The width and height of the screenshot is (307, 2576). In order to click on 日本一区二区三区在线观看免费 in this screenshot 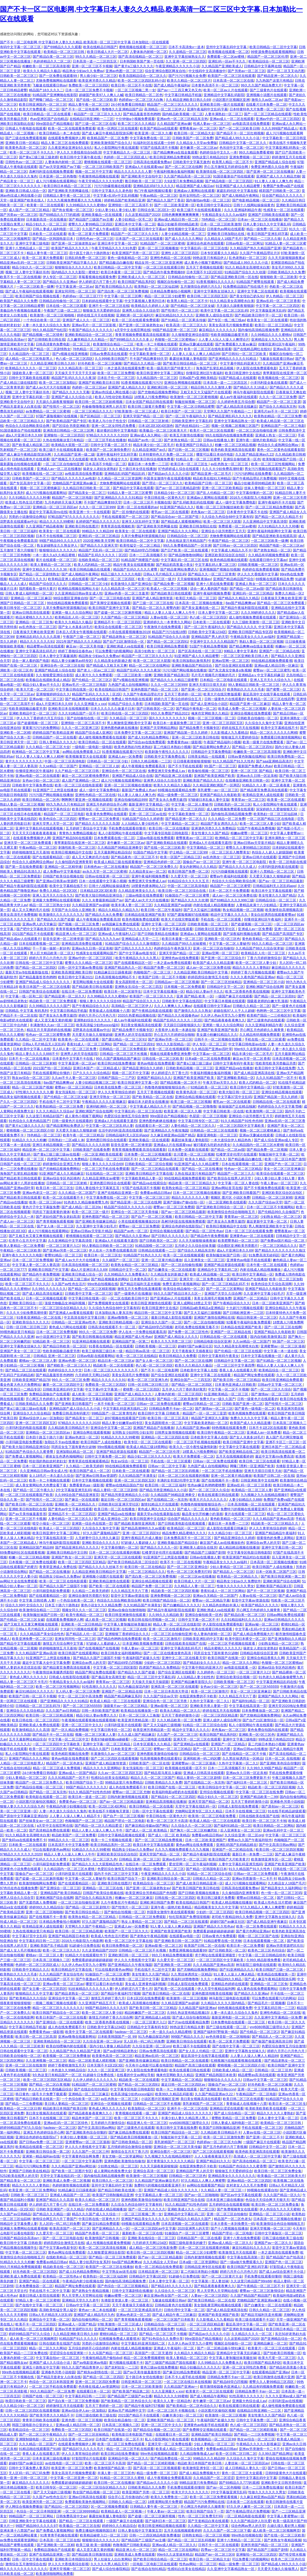, I will do `click(248, 1231)`.